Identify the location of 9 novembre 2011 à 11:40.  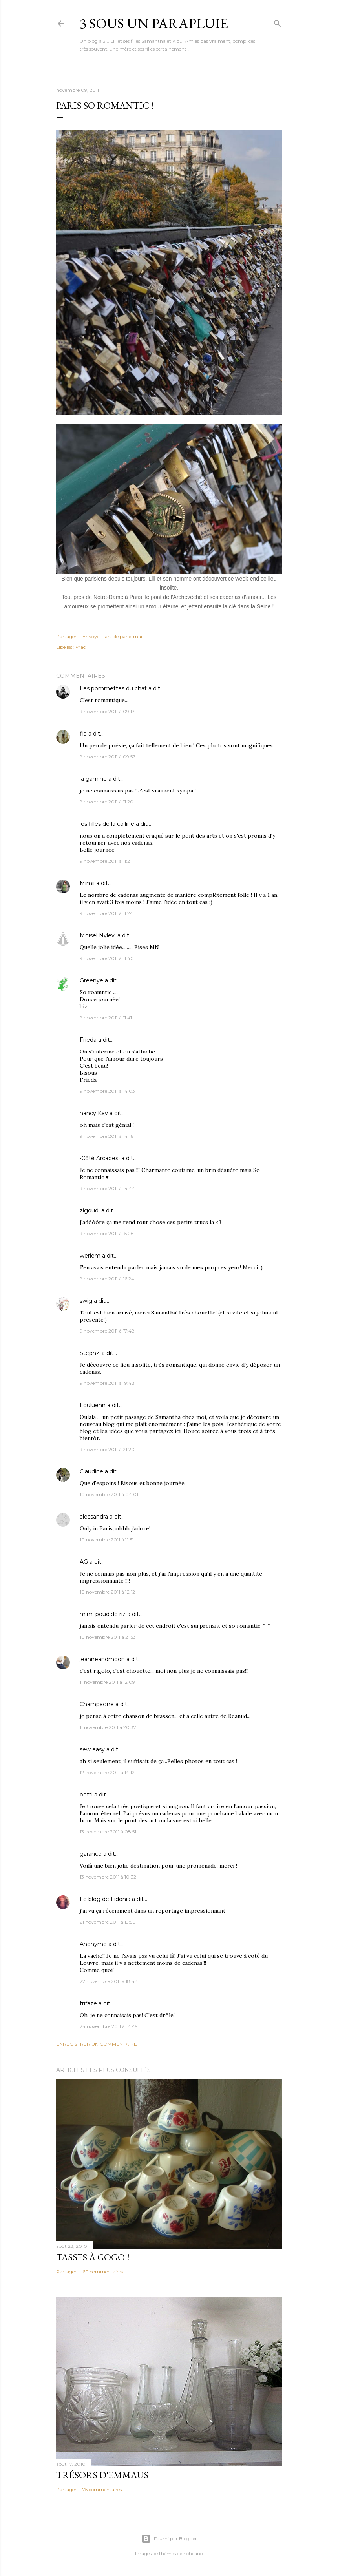
(107, 958).